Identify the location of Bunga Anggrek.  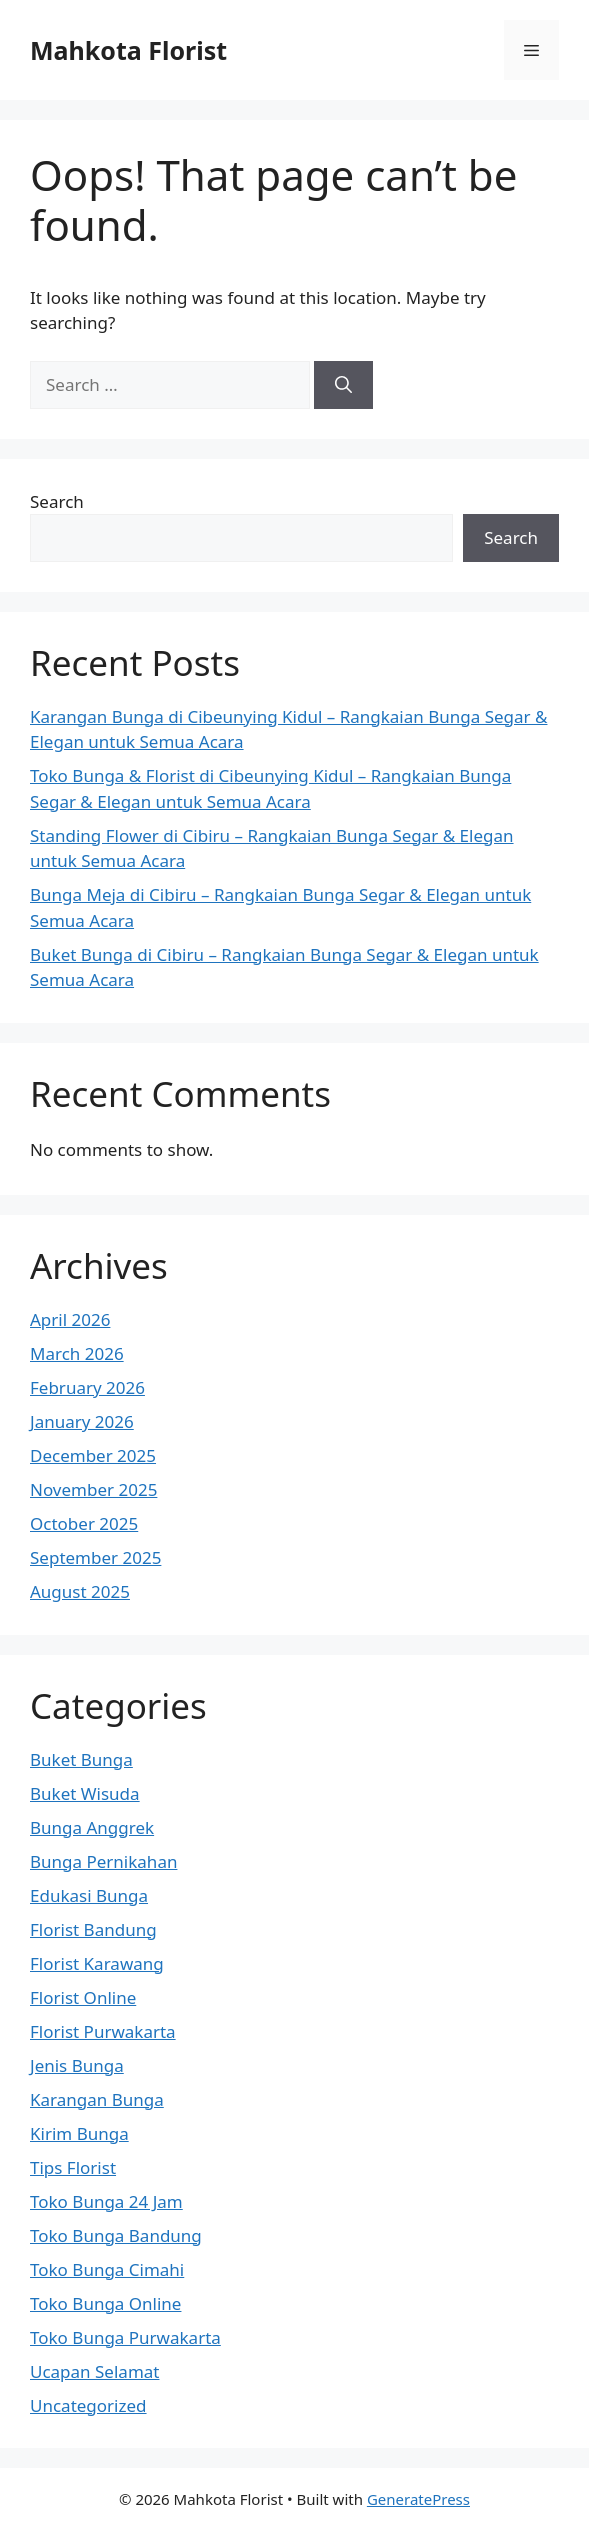
(92, 1827).